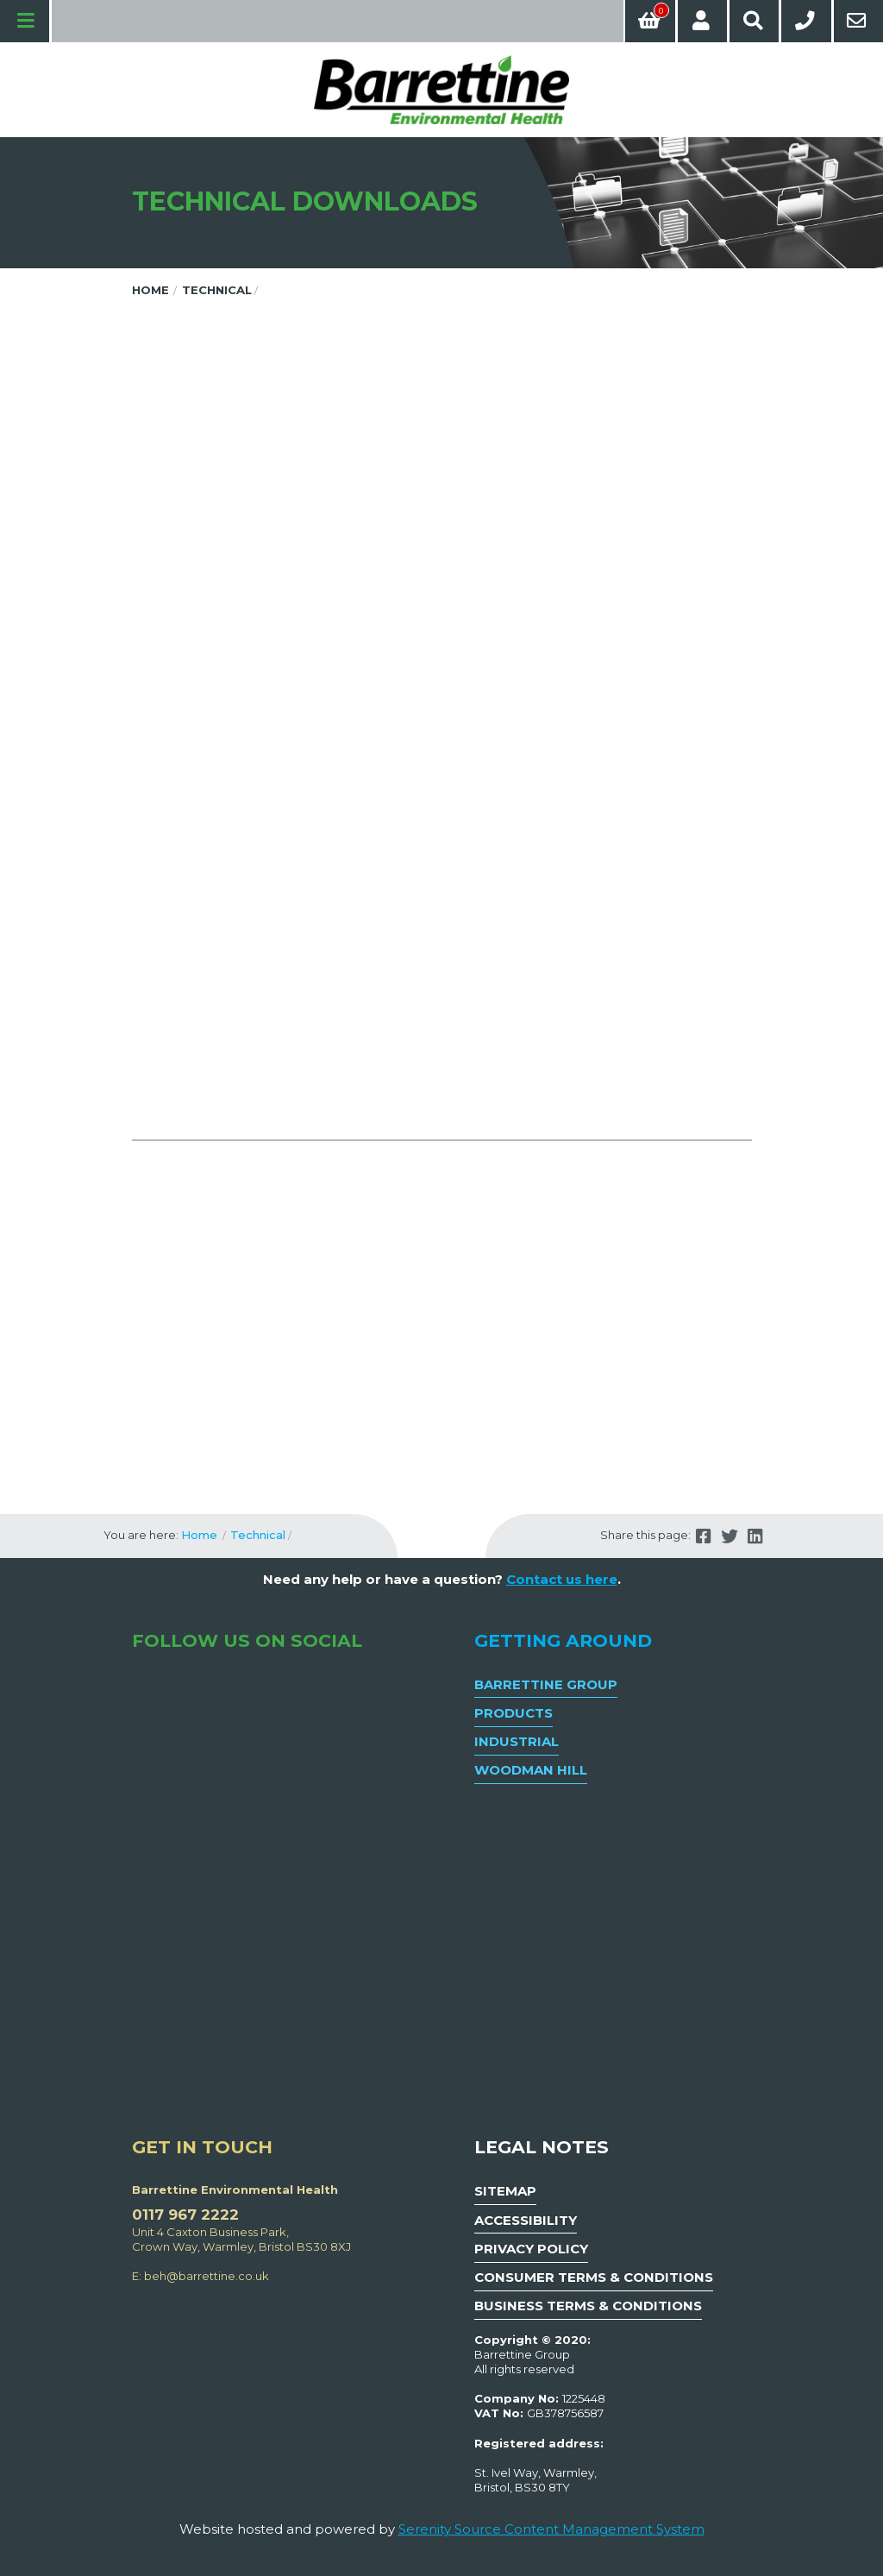 Image resolution: width=883 pixels, height=2576 pixels. What do you see at coordinates (217, 290) in the screenshot?
I see `Technical` at bounding box center [217, 290].